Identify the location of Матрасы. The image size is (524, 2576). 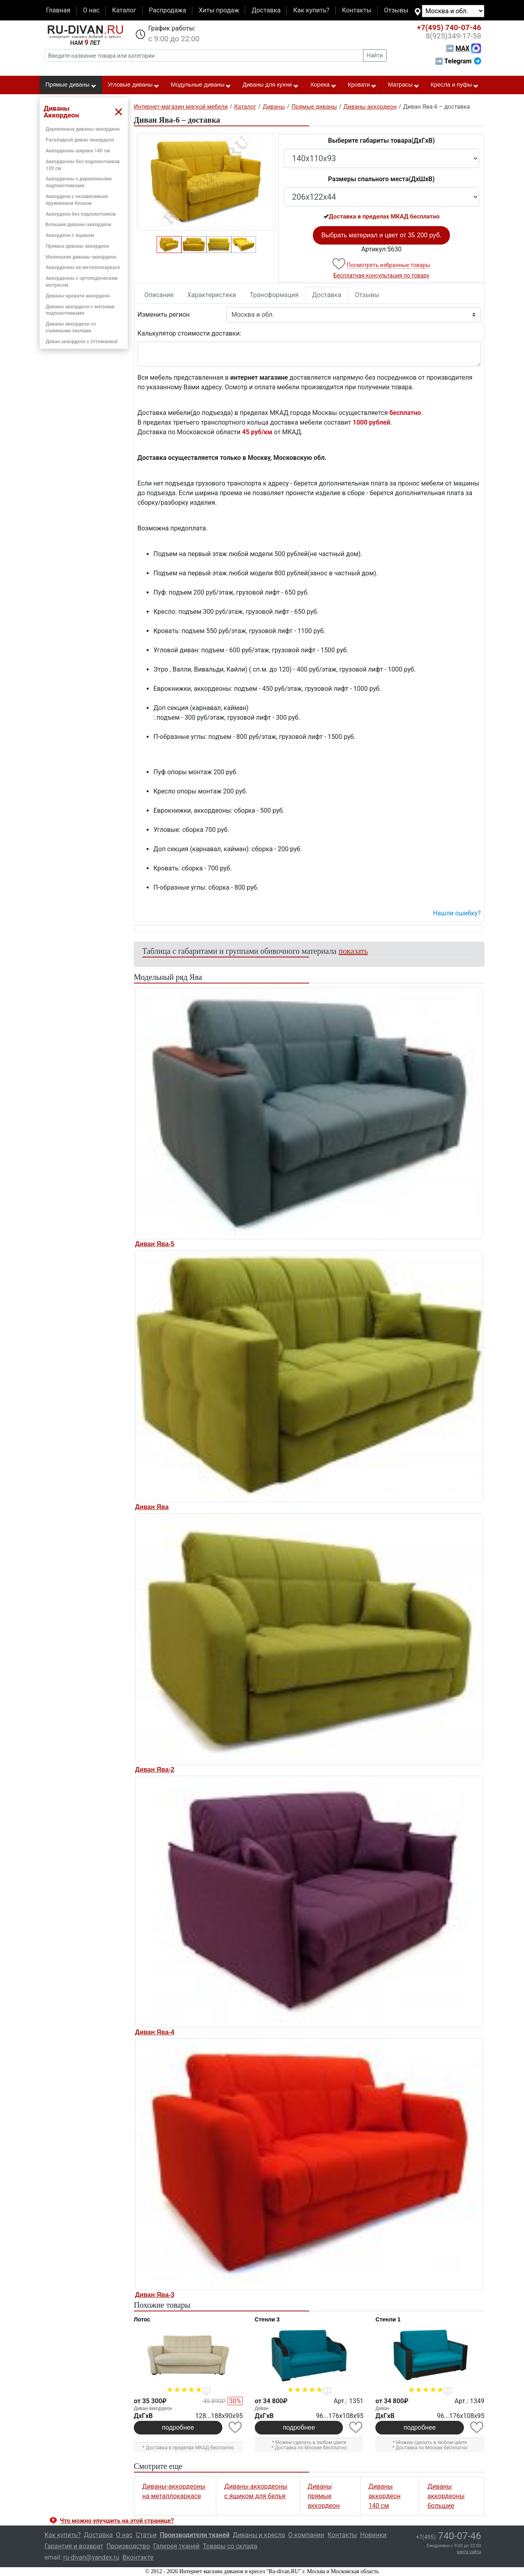
(403, 85).